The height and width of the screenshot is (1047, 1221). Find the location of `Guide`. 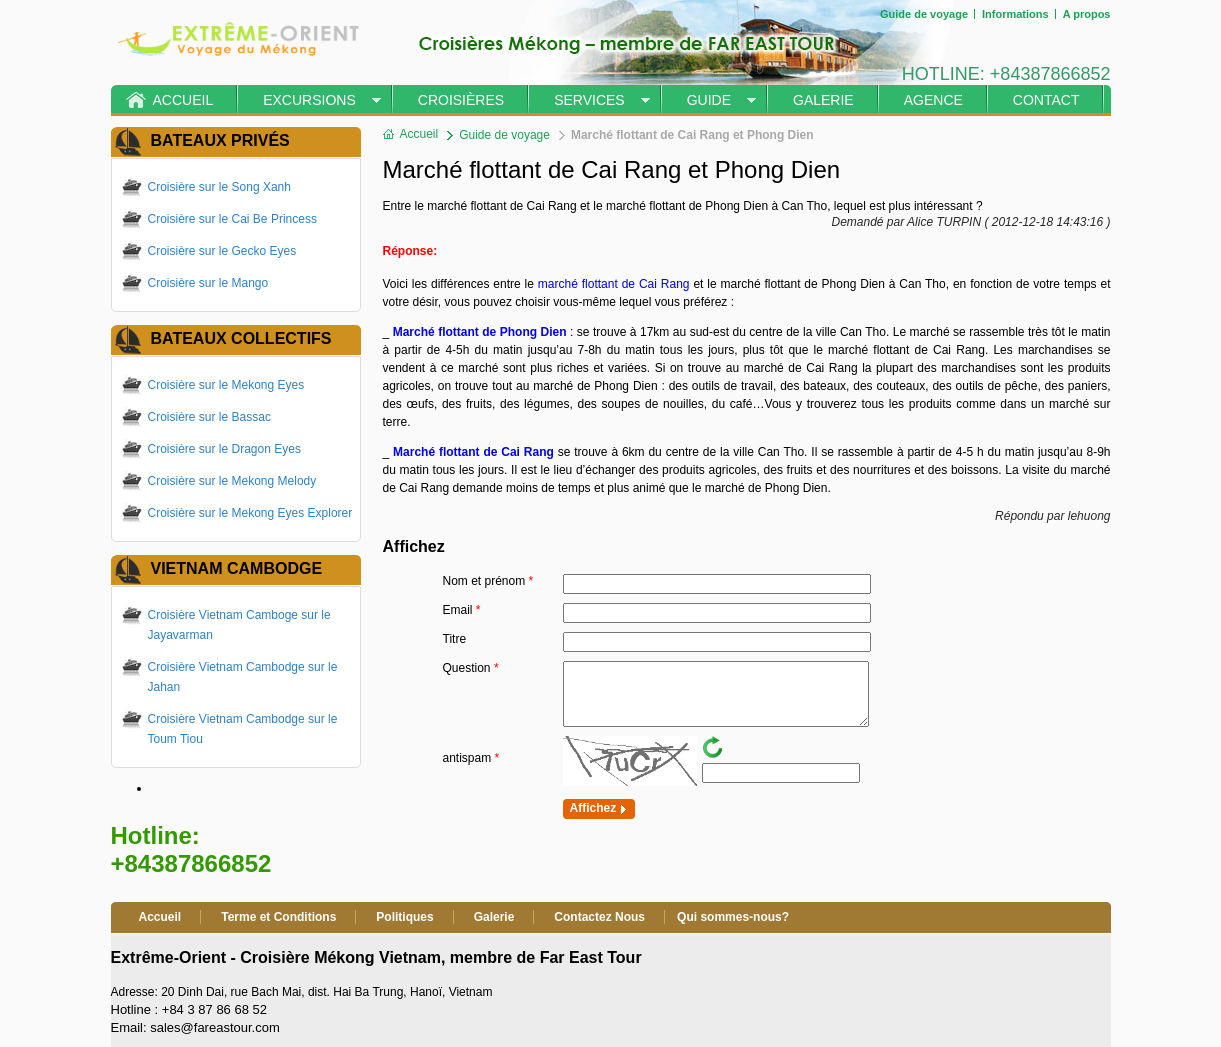

Guide is located at coordinates (709, 100).